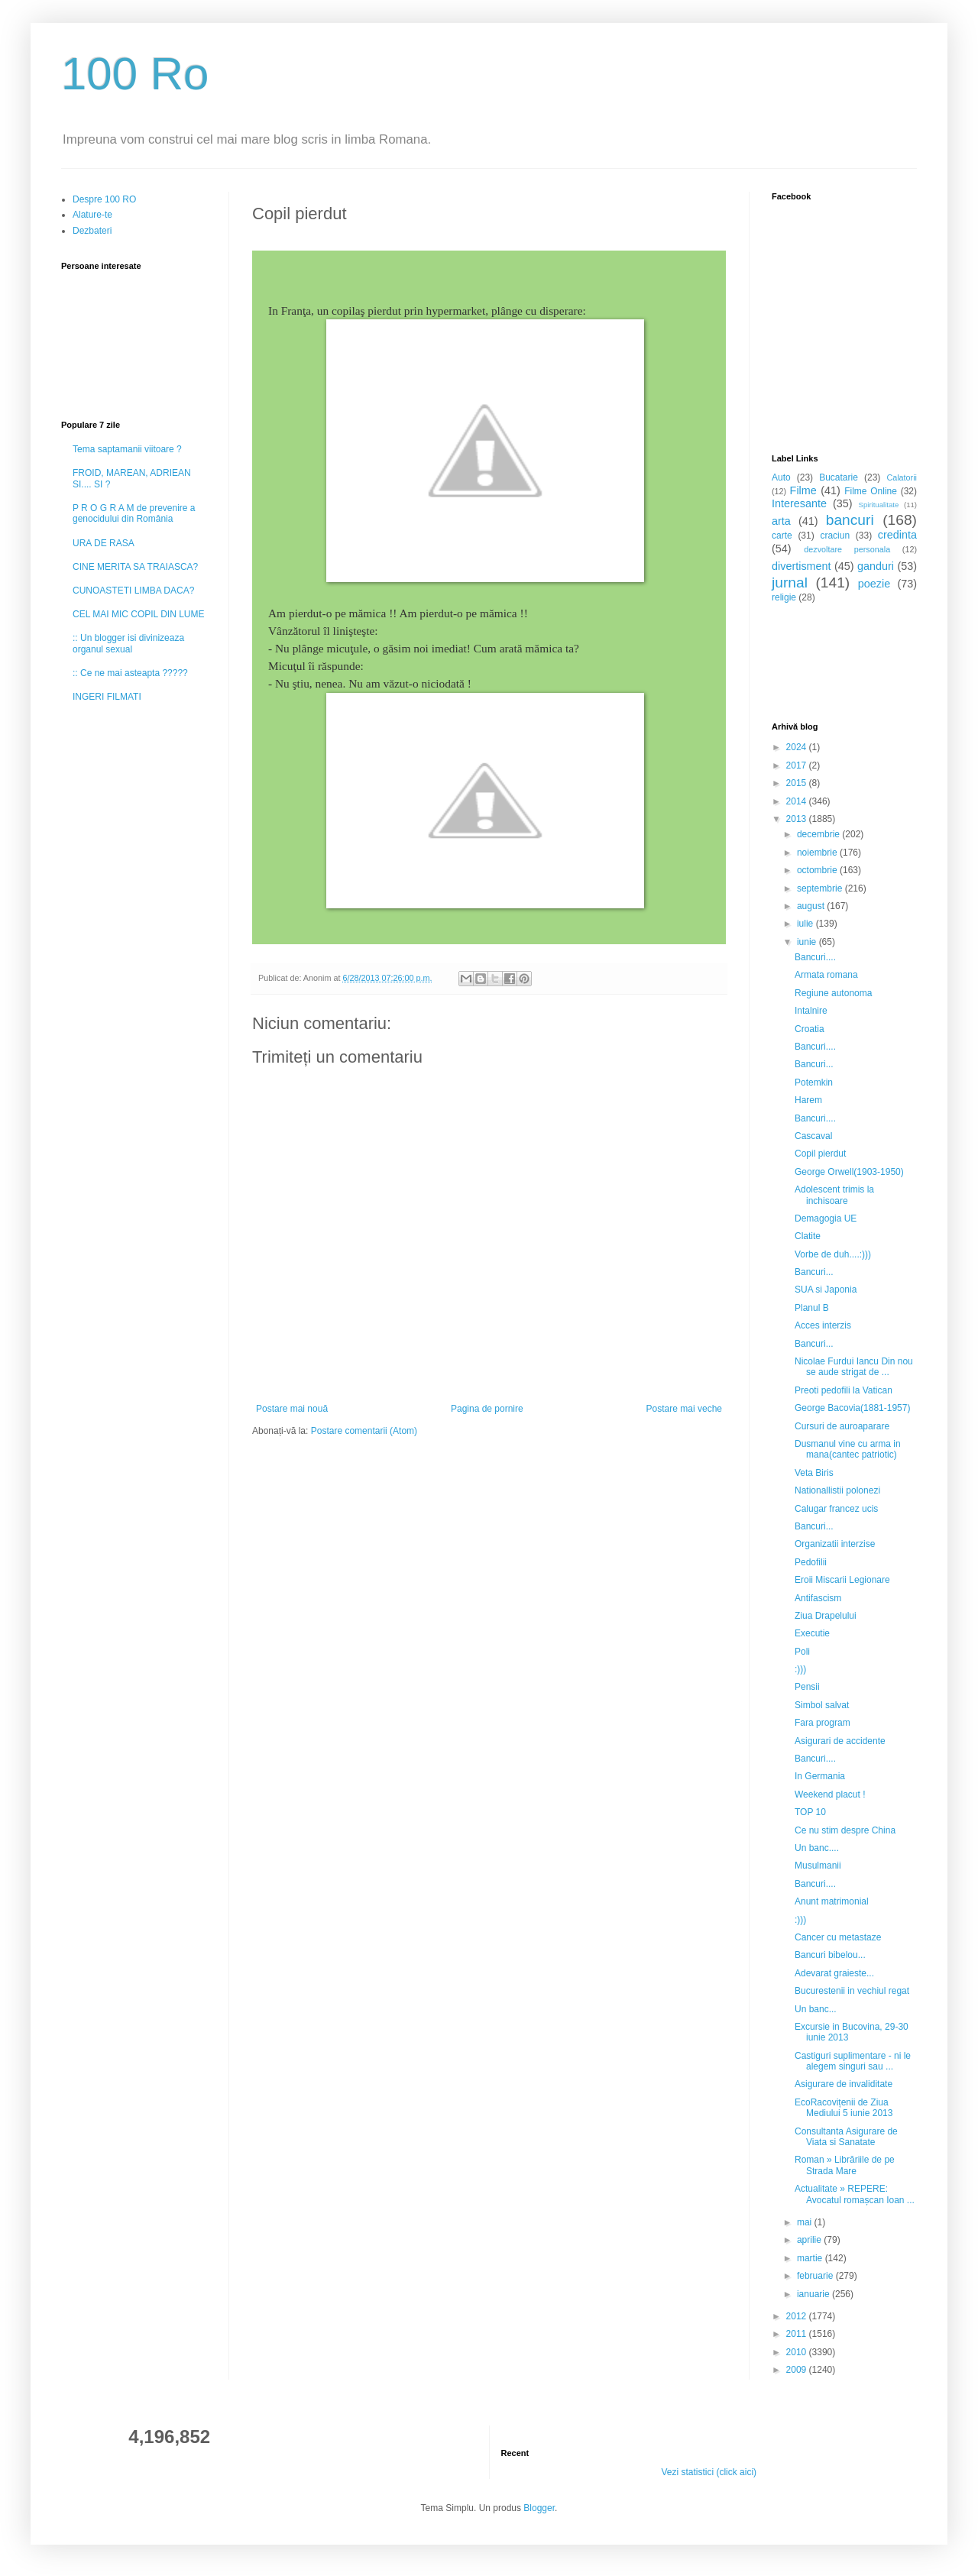 This screenshot has width=978, height=2576. Describe the element at coordinates (811, 1010) in the screenshot. I see `Intalnire` at that location.